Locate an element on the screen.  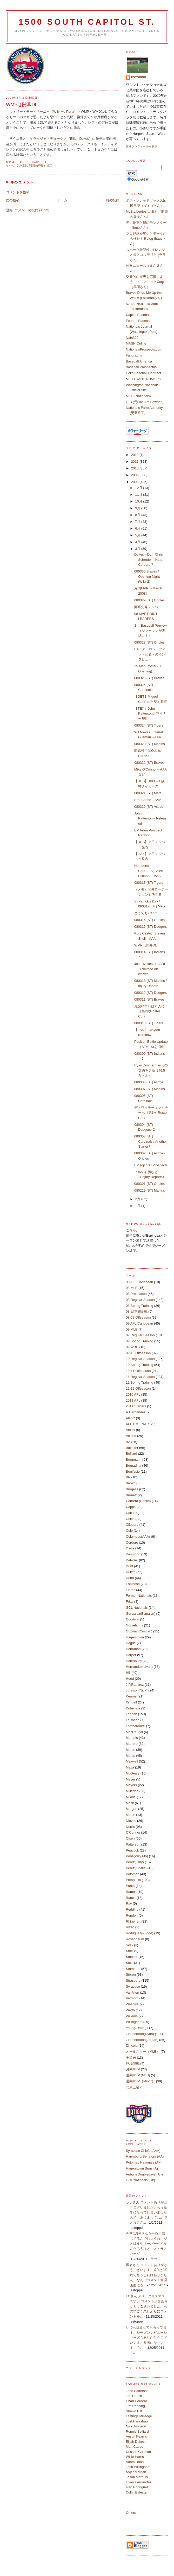
Lannan is located at coordinates (131, 1714).